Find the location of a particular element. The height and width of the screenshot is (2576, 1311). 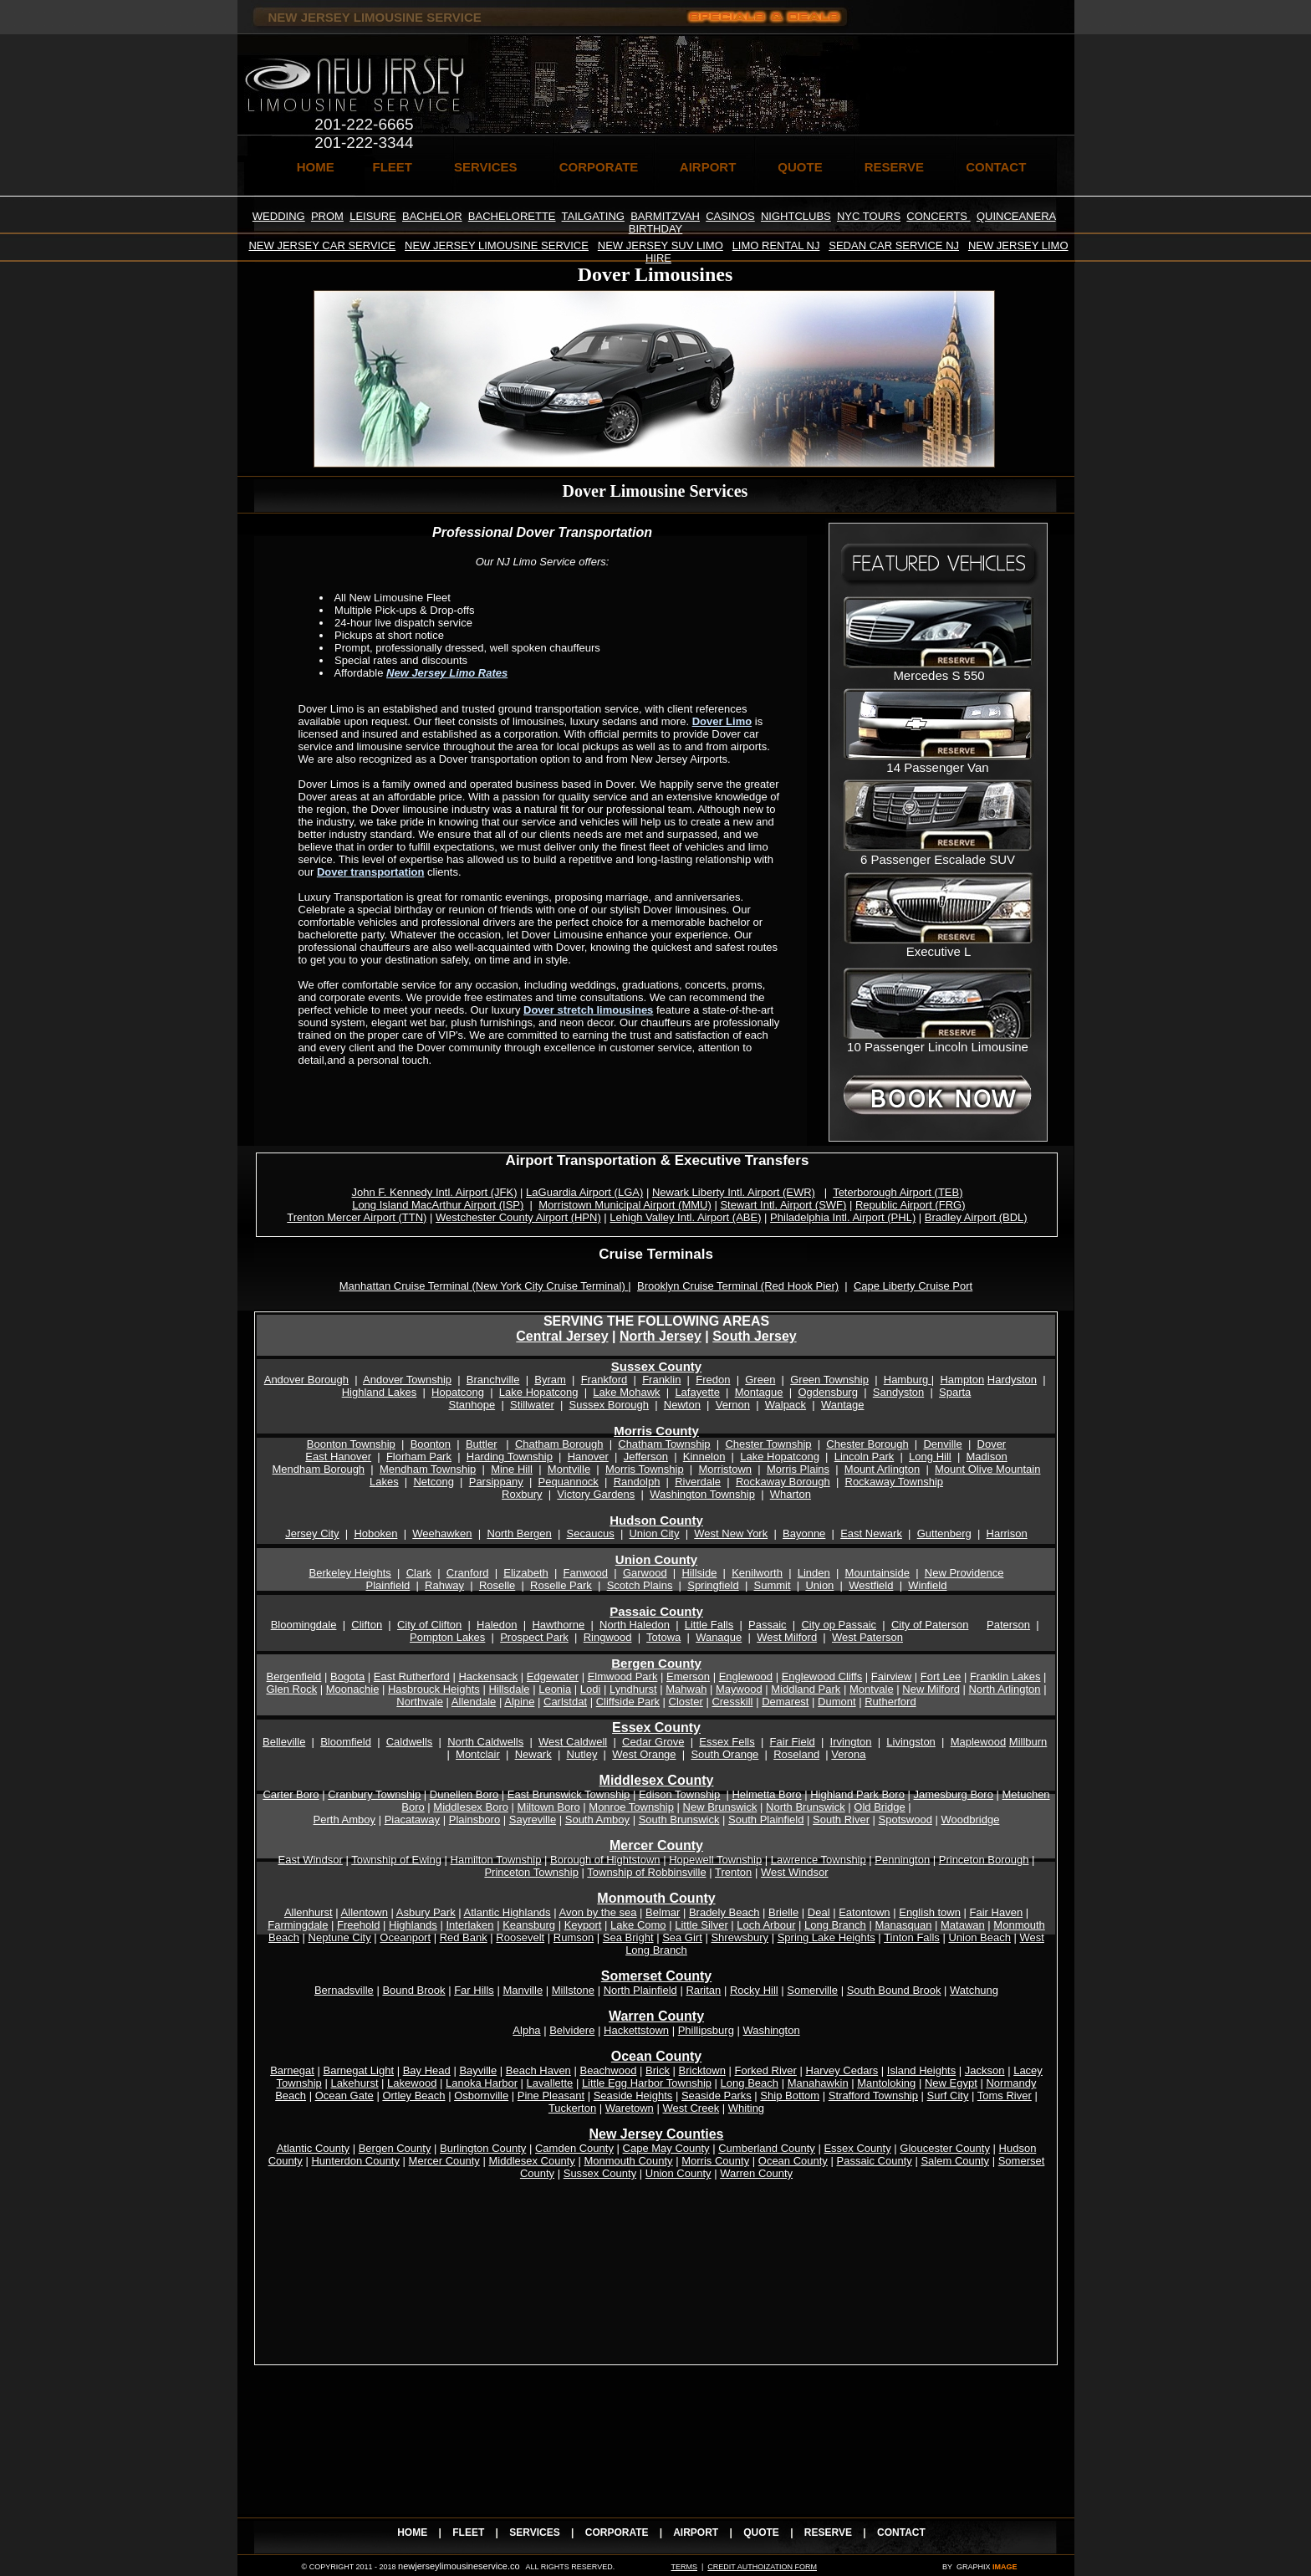

Dover transportation is located at coordinates (371, 872).